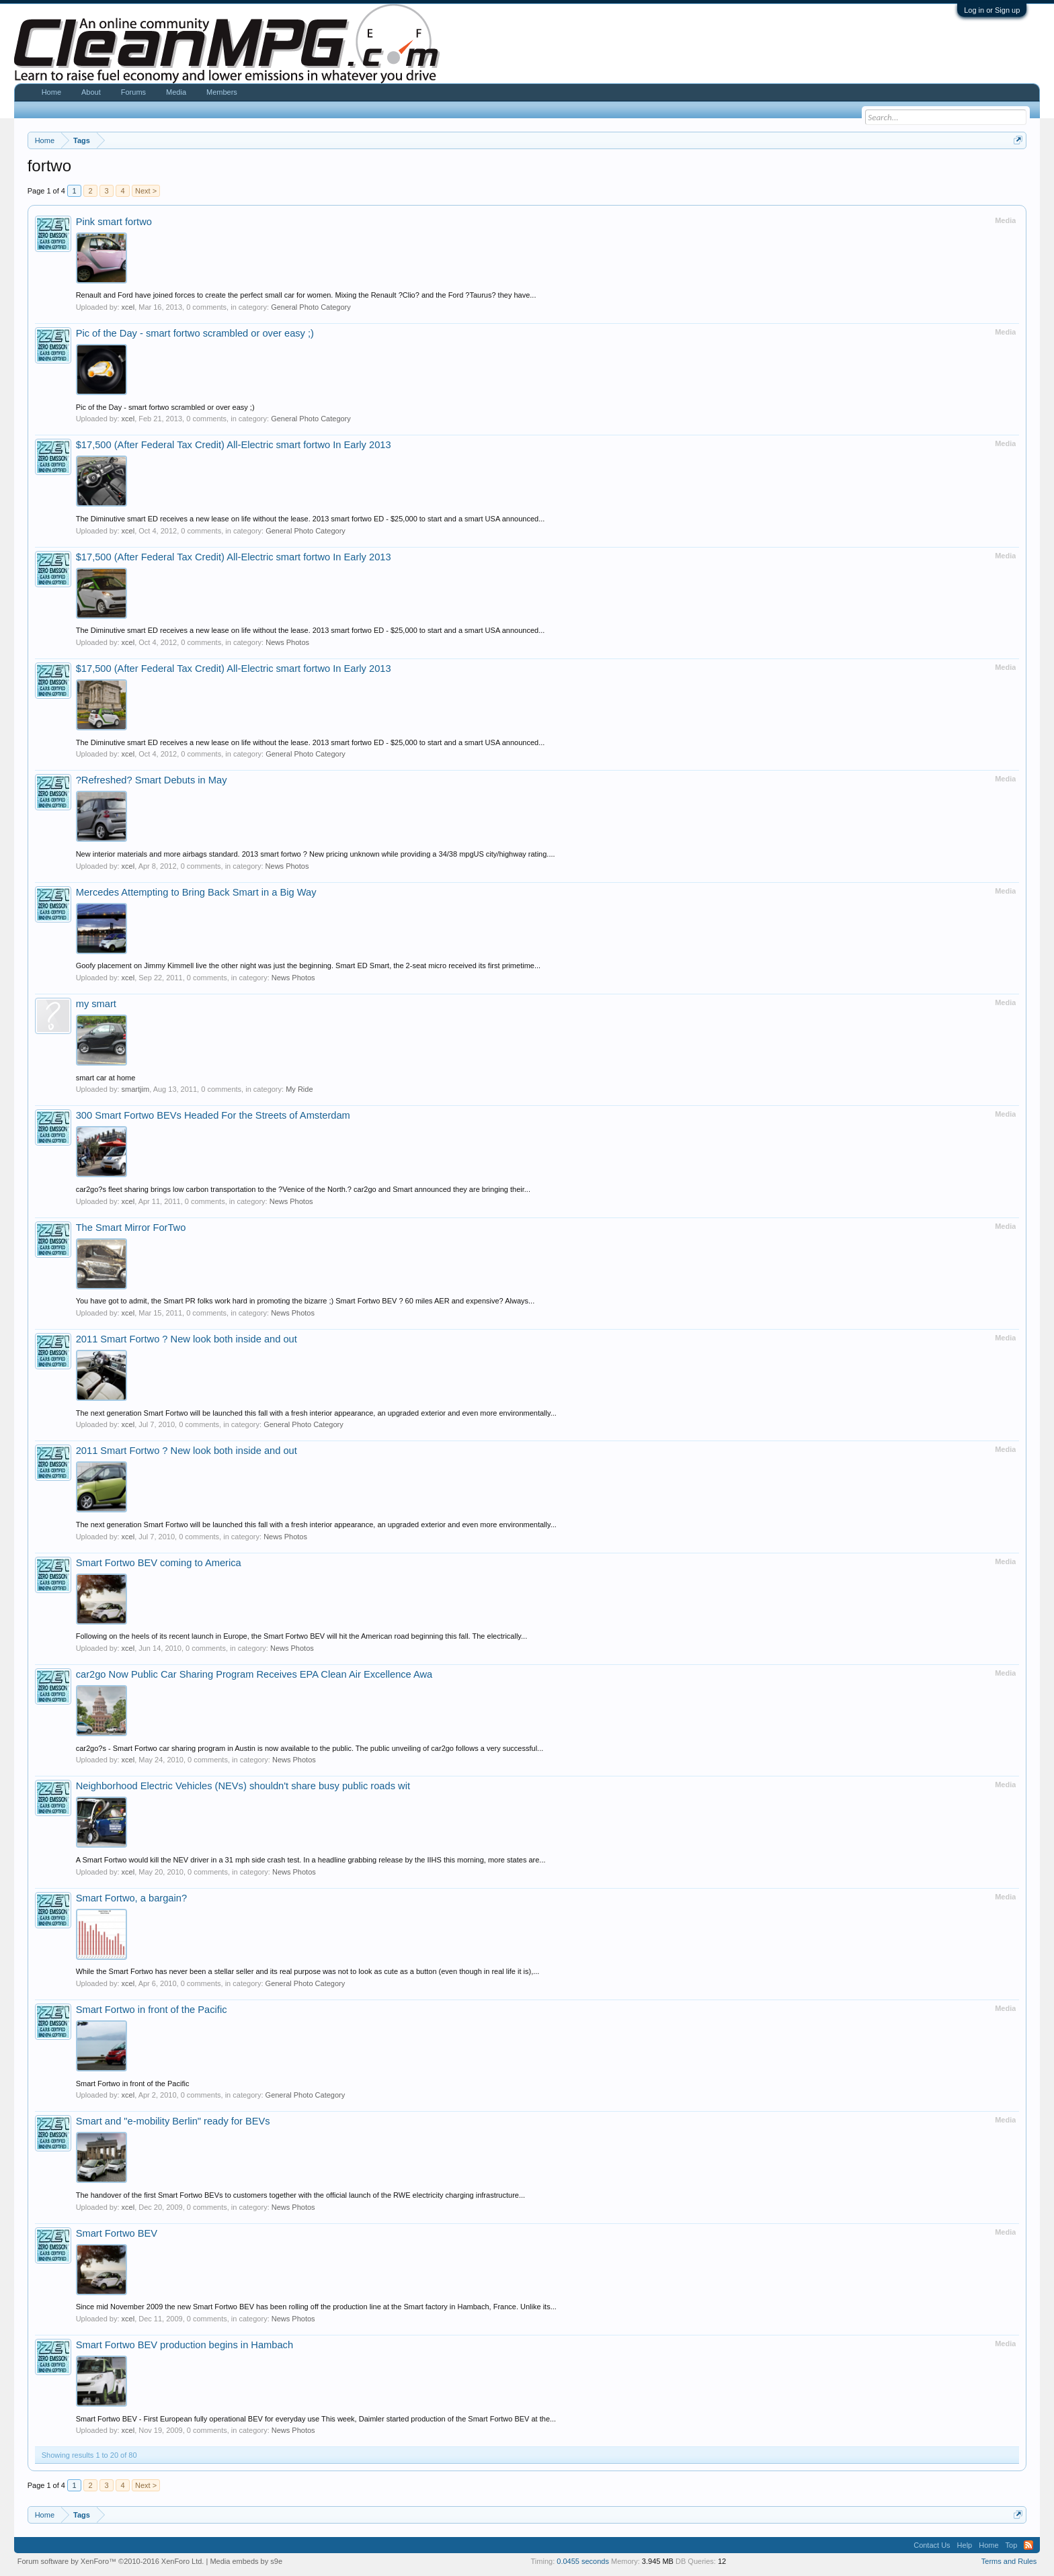  Describe the element at coordinates (133, 92) in the screenshot. I see `Forums` at that location.